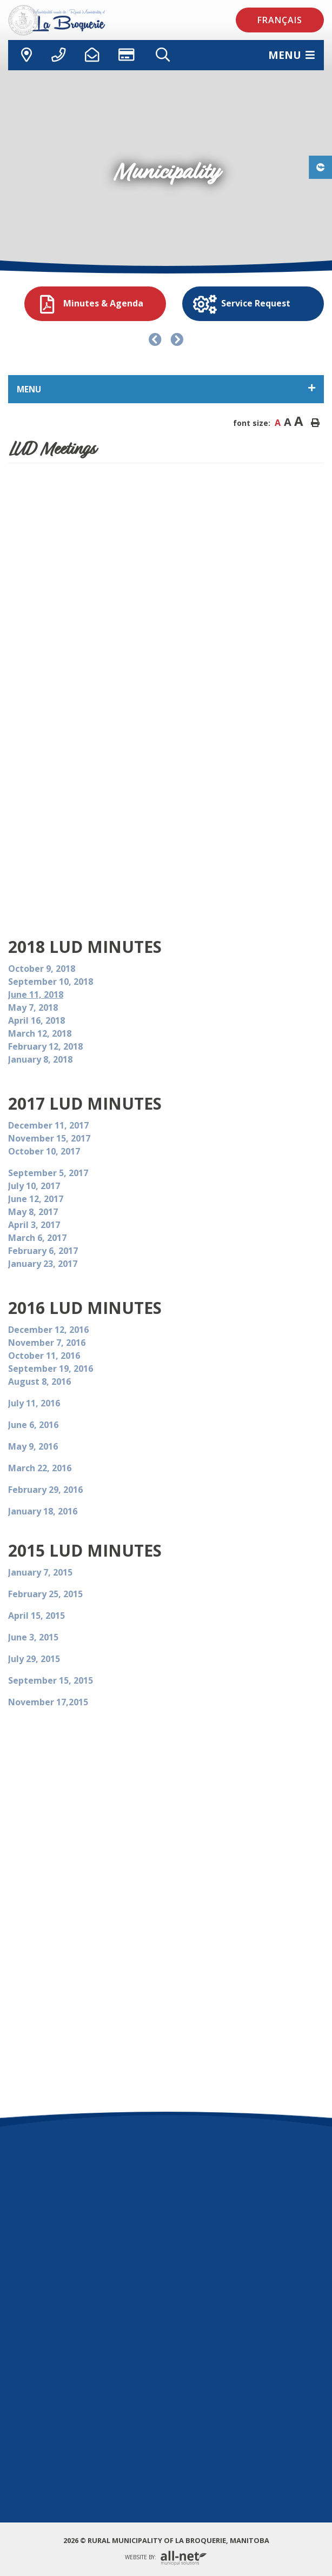 The height and width of the screenshot is (2576, 332). I want to click on May 7, 2018, so click(34, 1007).